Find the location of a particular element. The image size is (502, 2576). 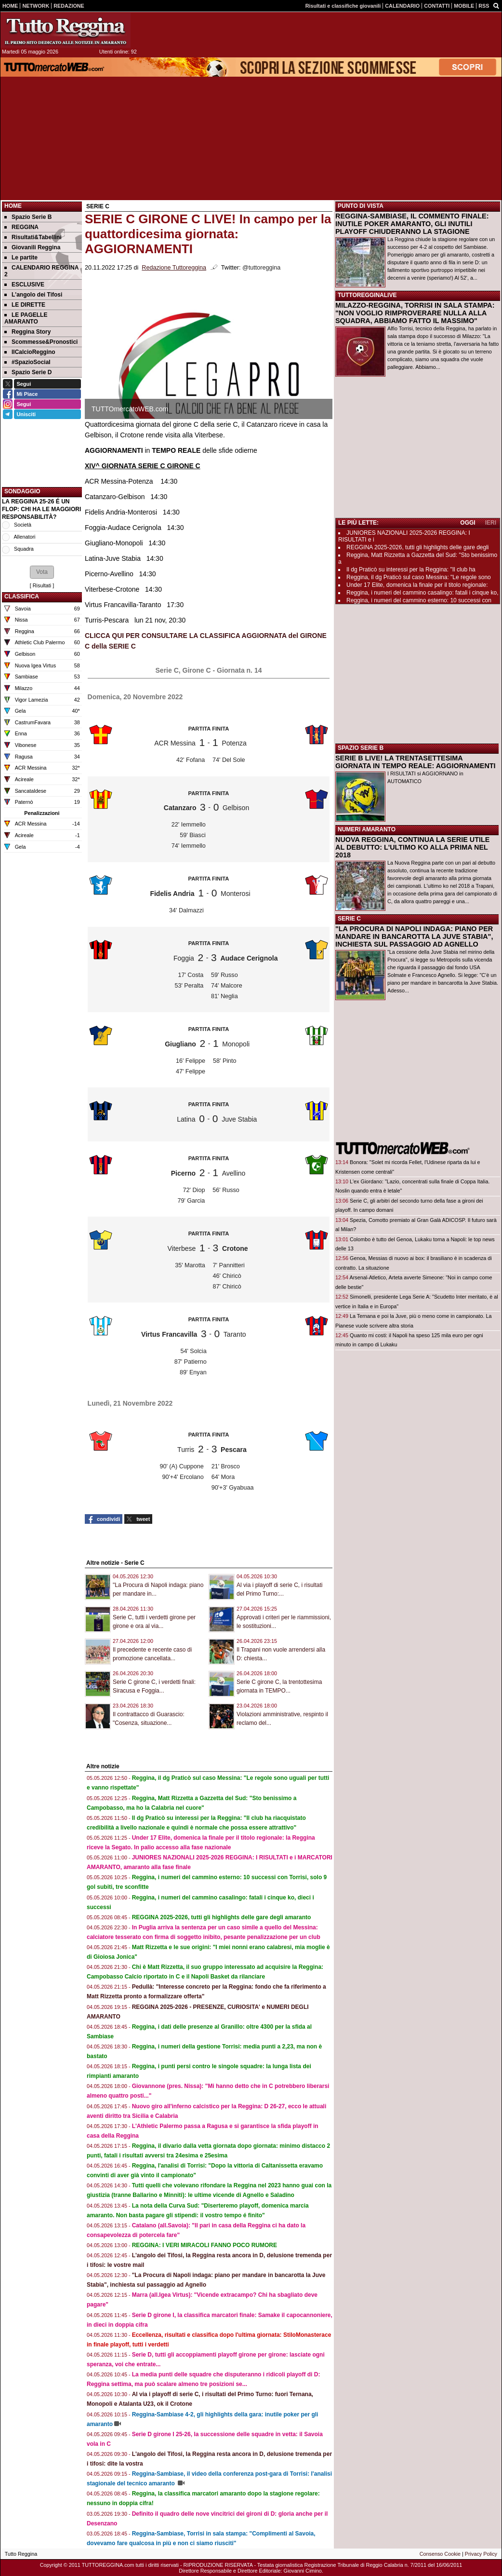

TUTTOREGGINALIVE is located at coordinates (367, 295).